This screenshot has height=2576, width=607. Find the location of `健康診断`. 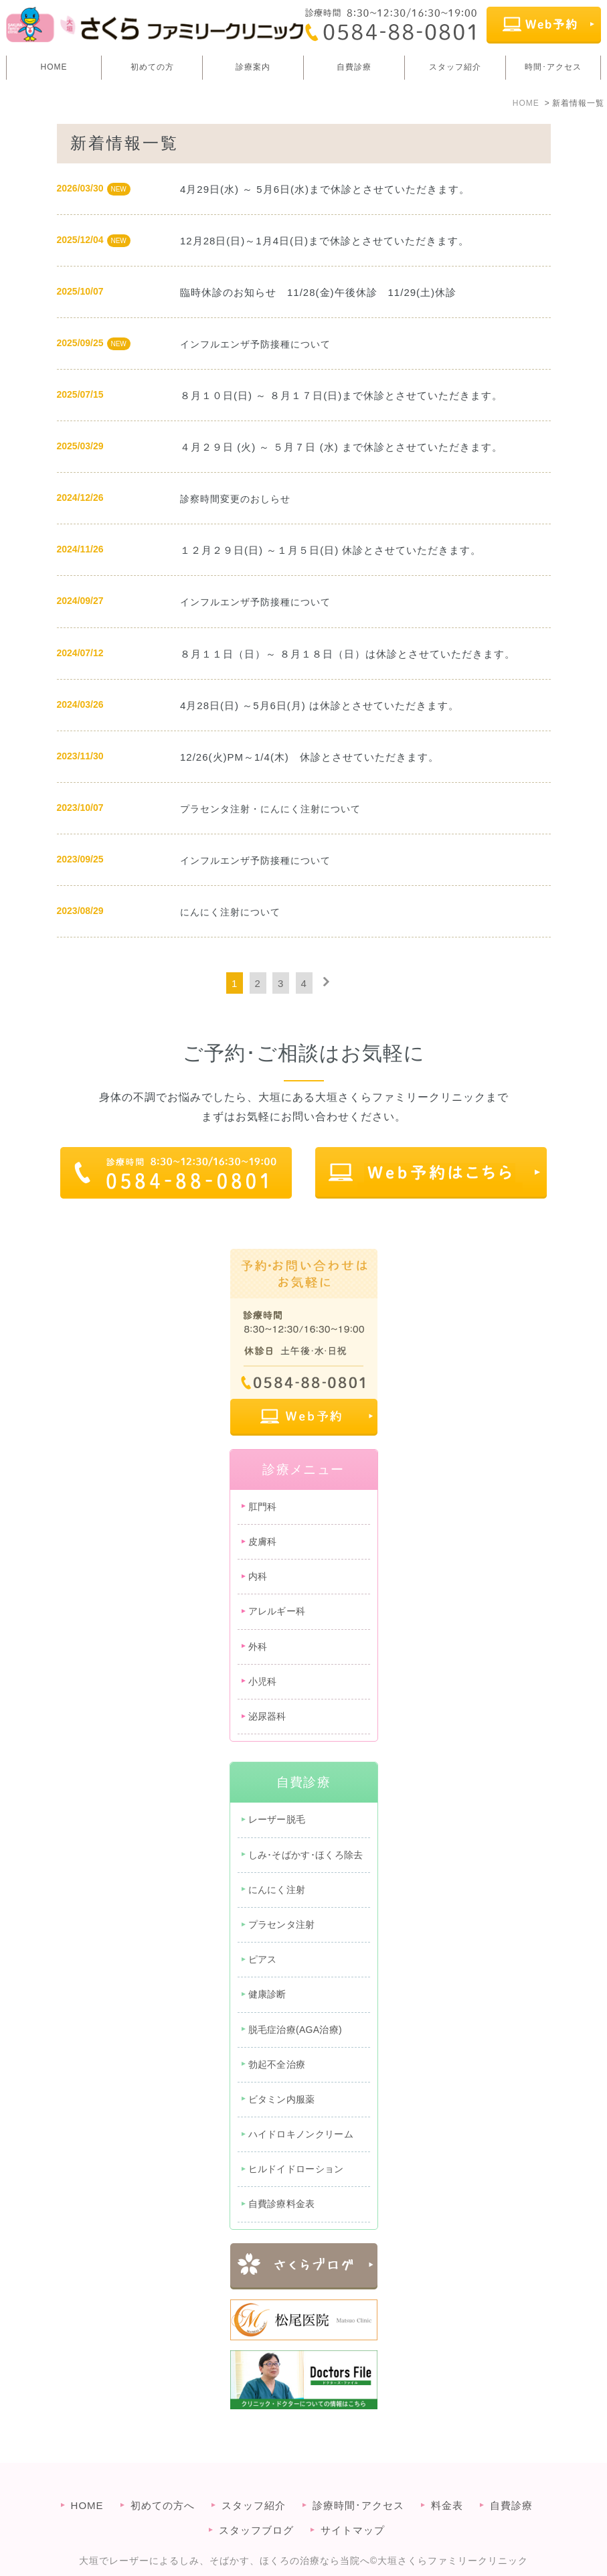

健康診断 is located at coordinates (267, 1994).